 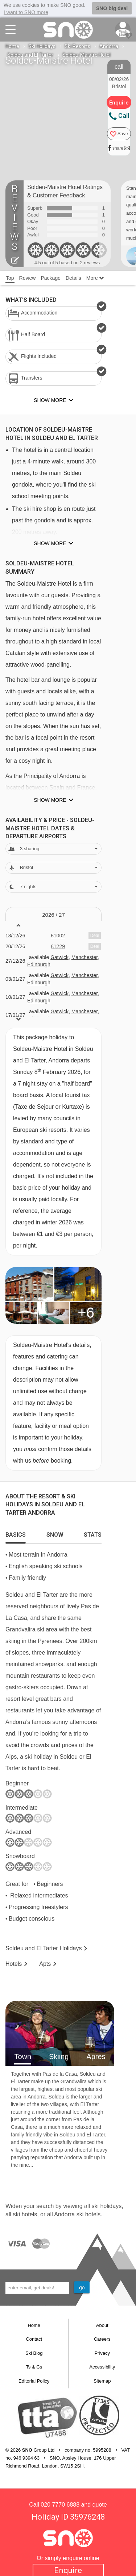 I want to click on Andorra, so click(x=108, y=46).